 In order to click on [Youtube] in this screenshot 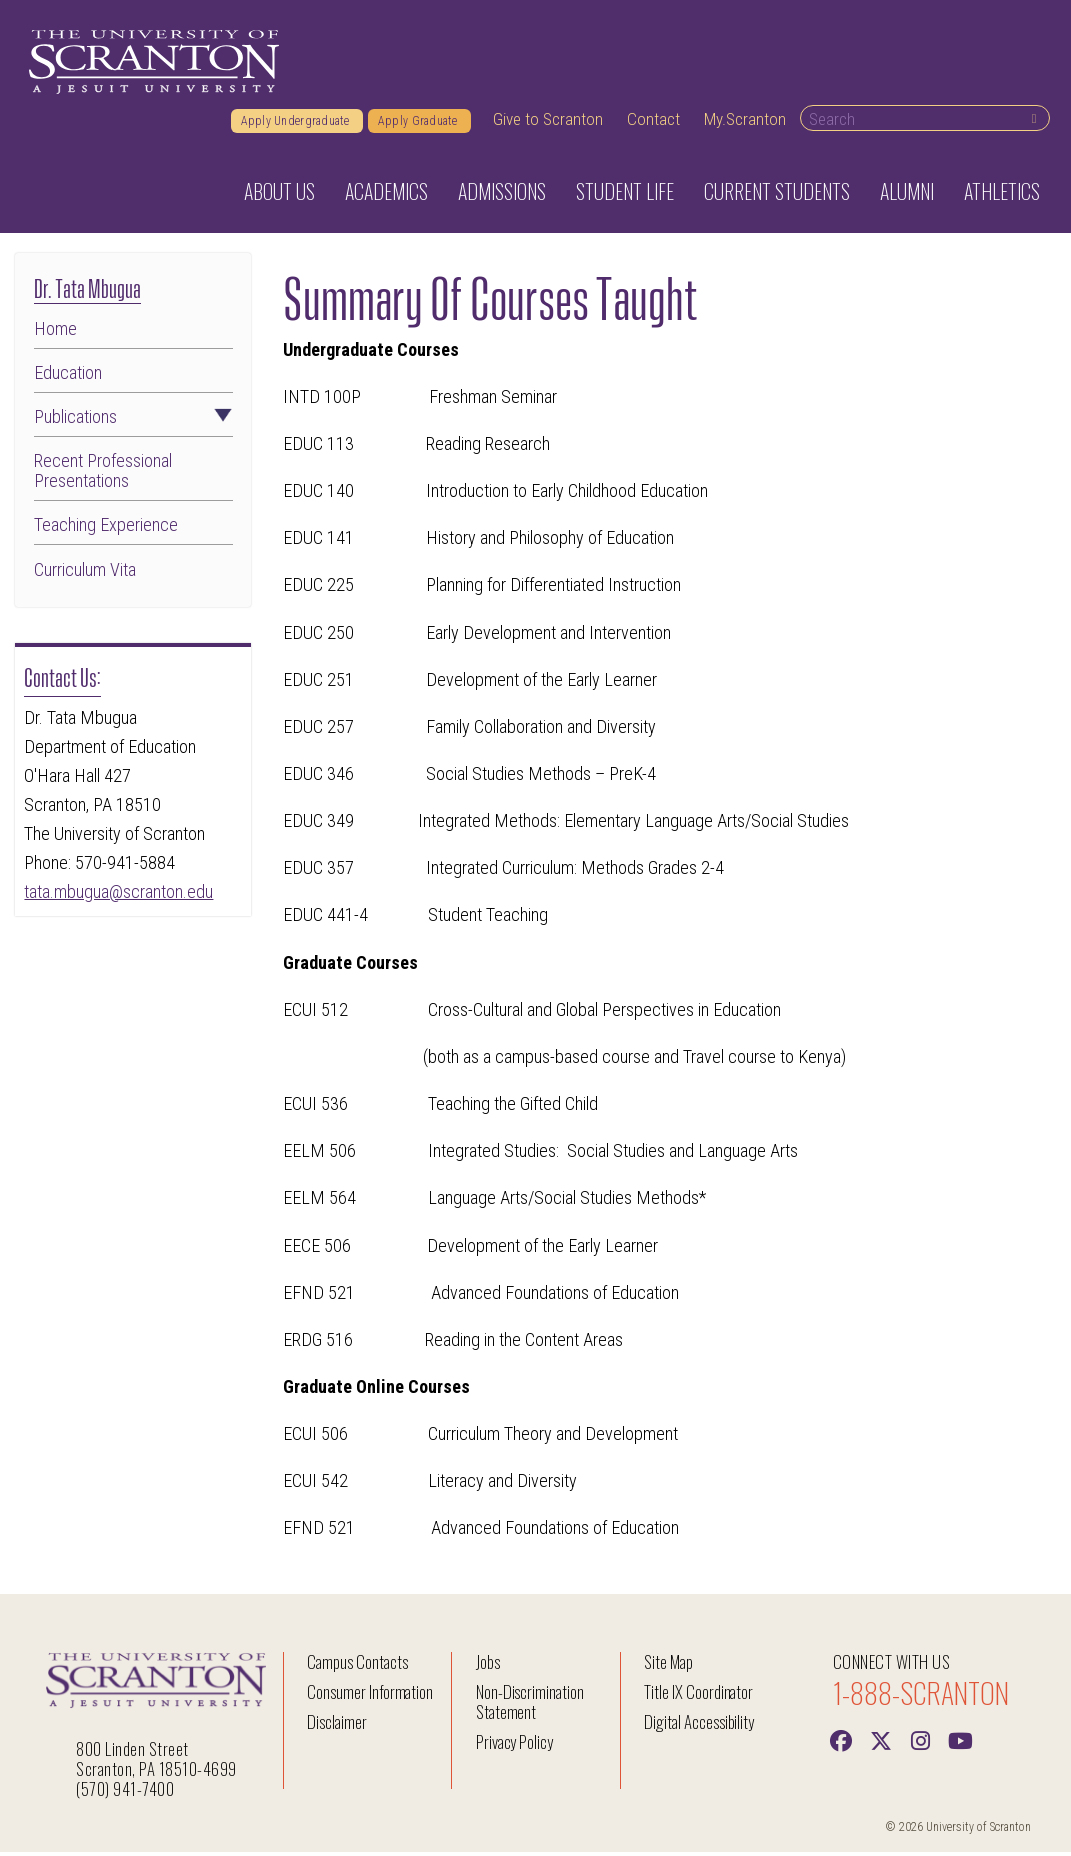, I will do `click(961, 1744)`.